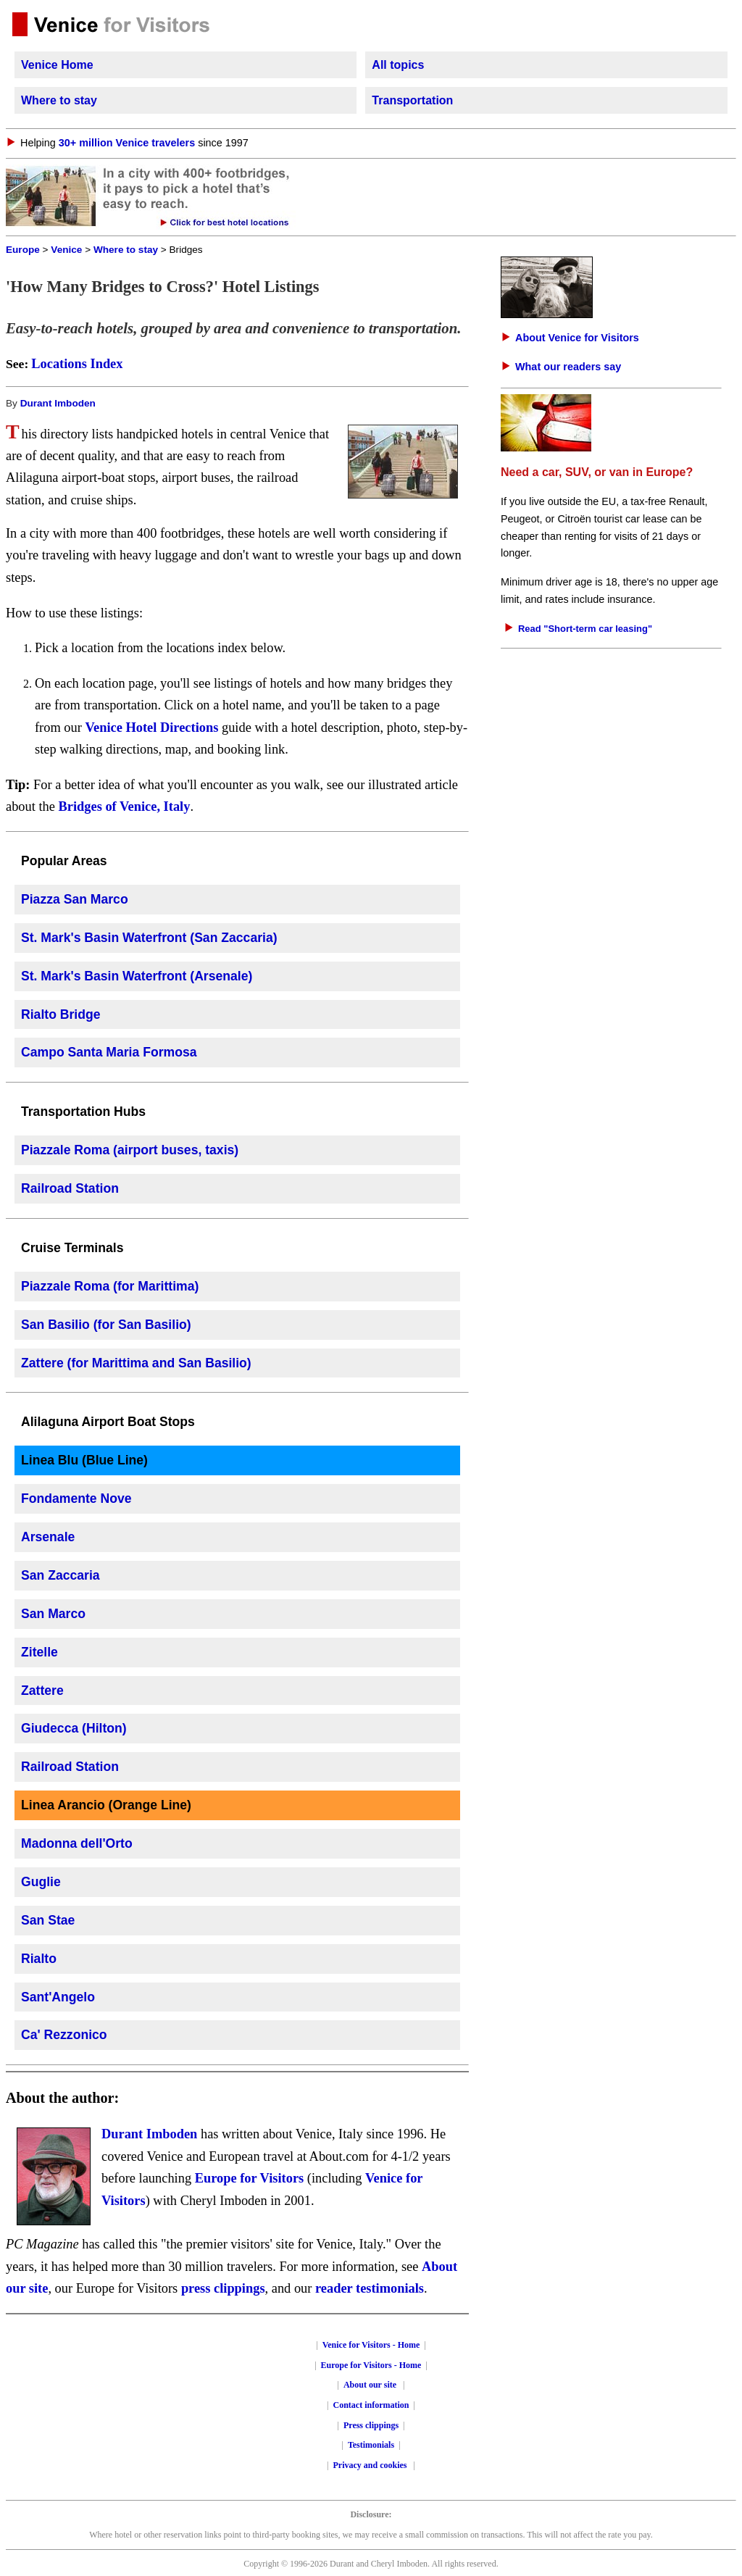 The height and width of the screenshot is (2576, 742). I want to click on Arsenale, so click(48, 1537).